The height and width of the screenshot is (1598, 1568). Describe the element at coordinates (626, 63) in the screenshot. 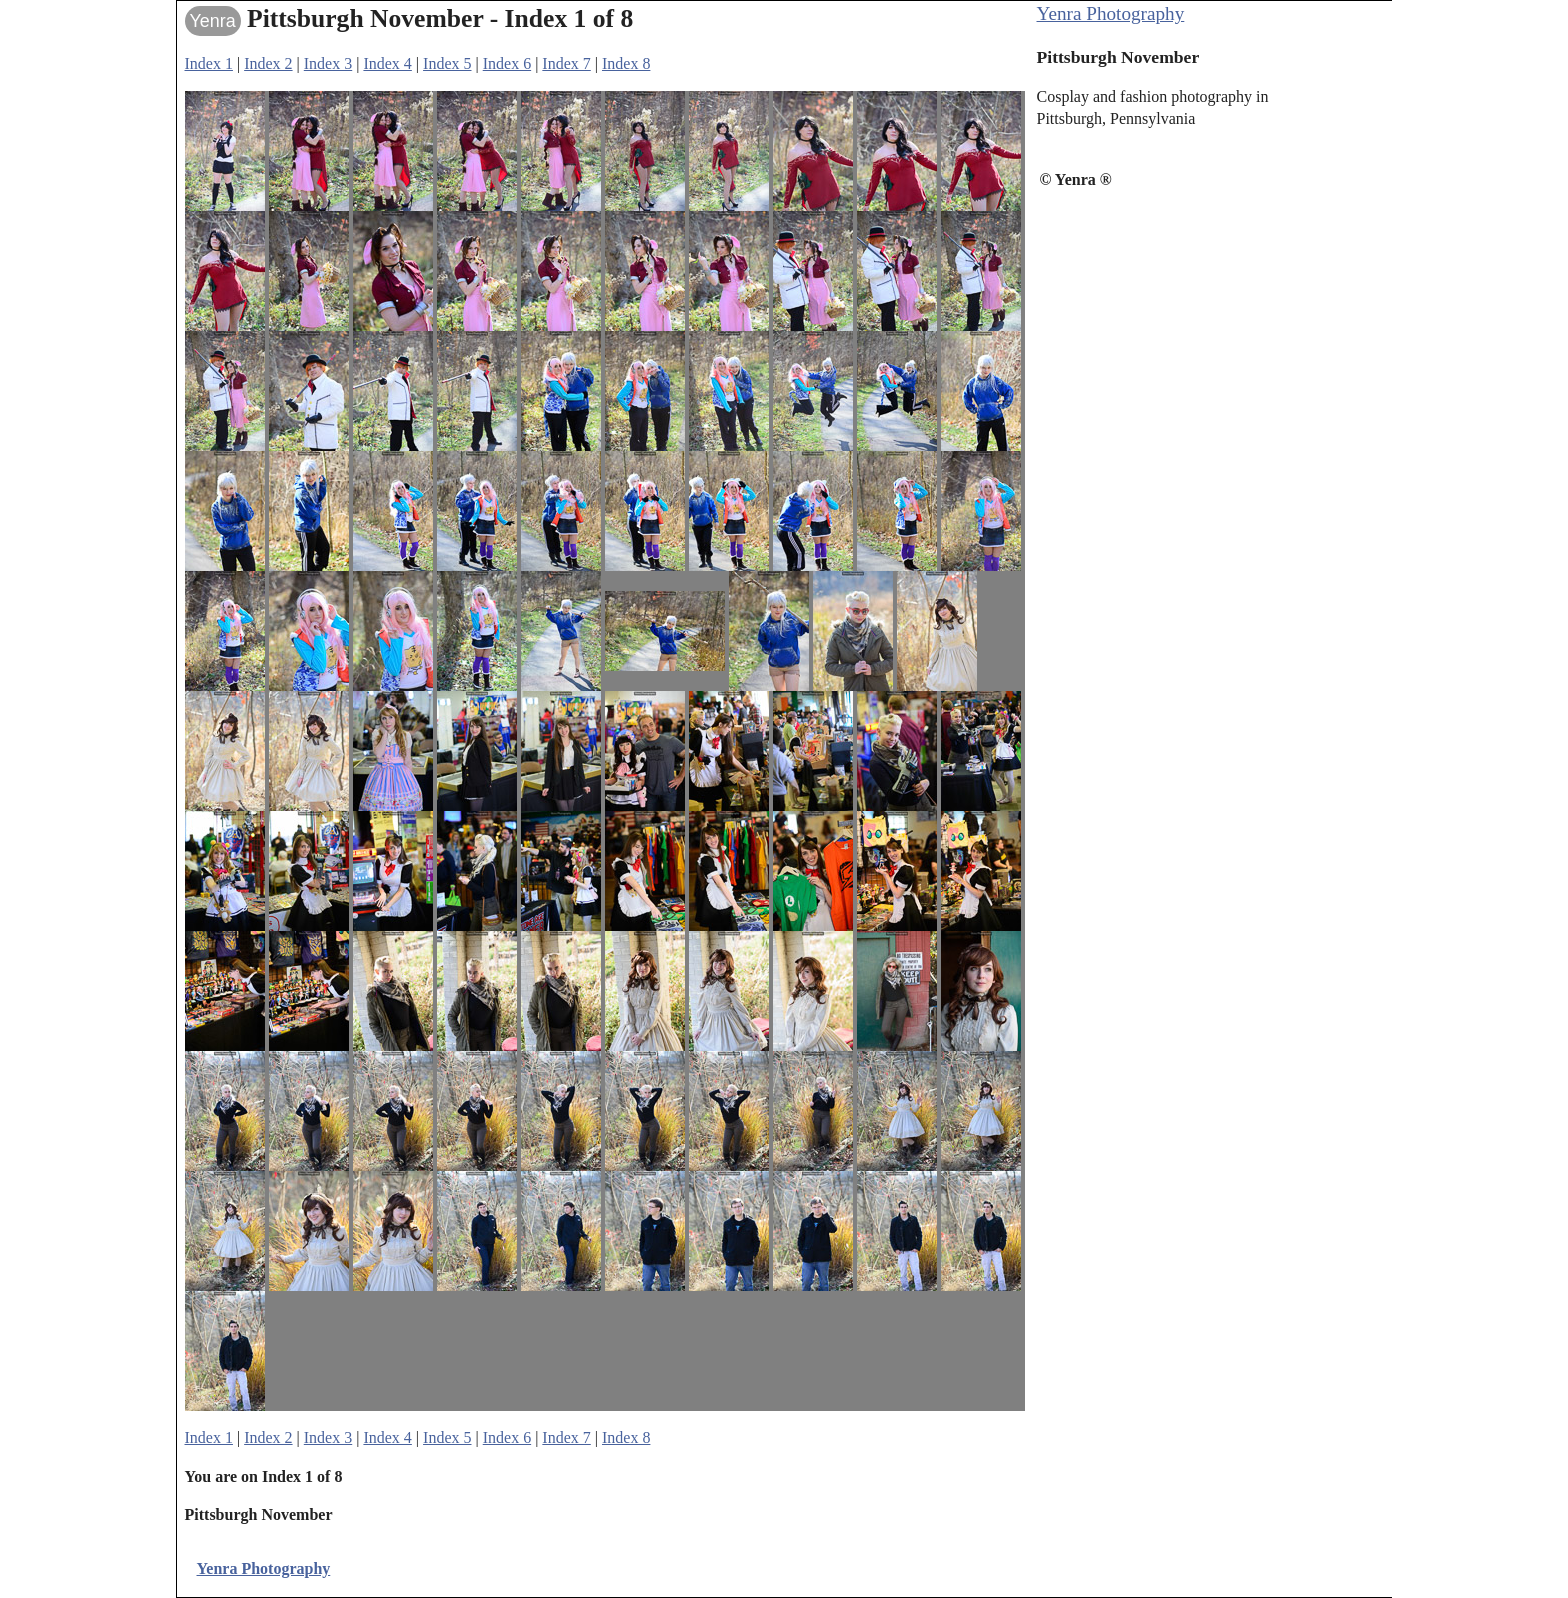

I see `Index 8` at that location.